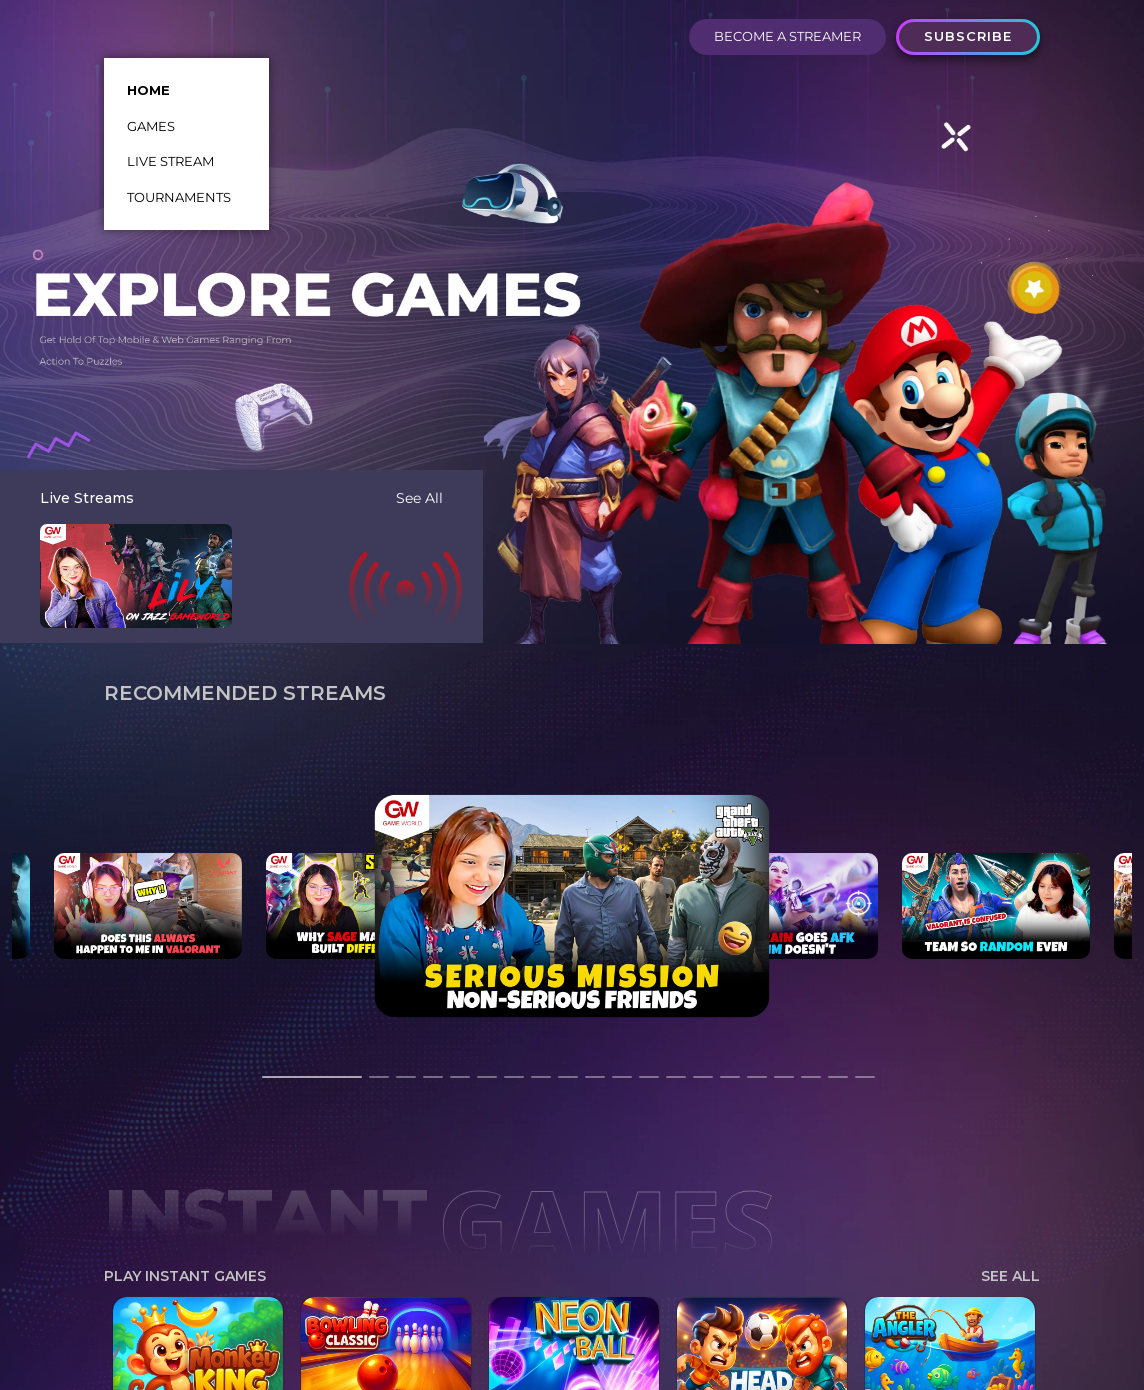 Image resolution: width=1144 pixels, height=1390 pixels. I want to click on BECOME A STREAMER, so click(787, 36).